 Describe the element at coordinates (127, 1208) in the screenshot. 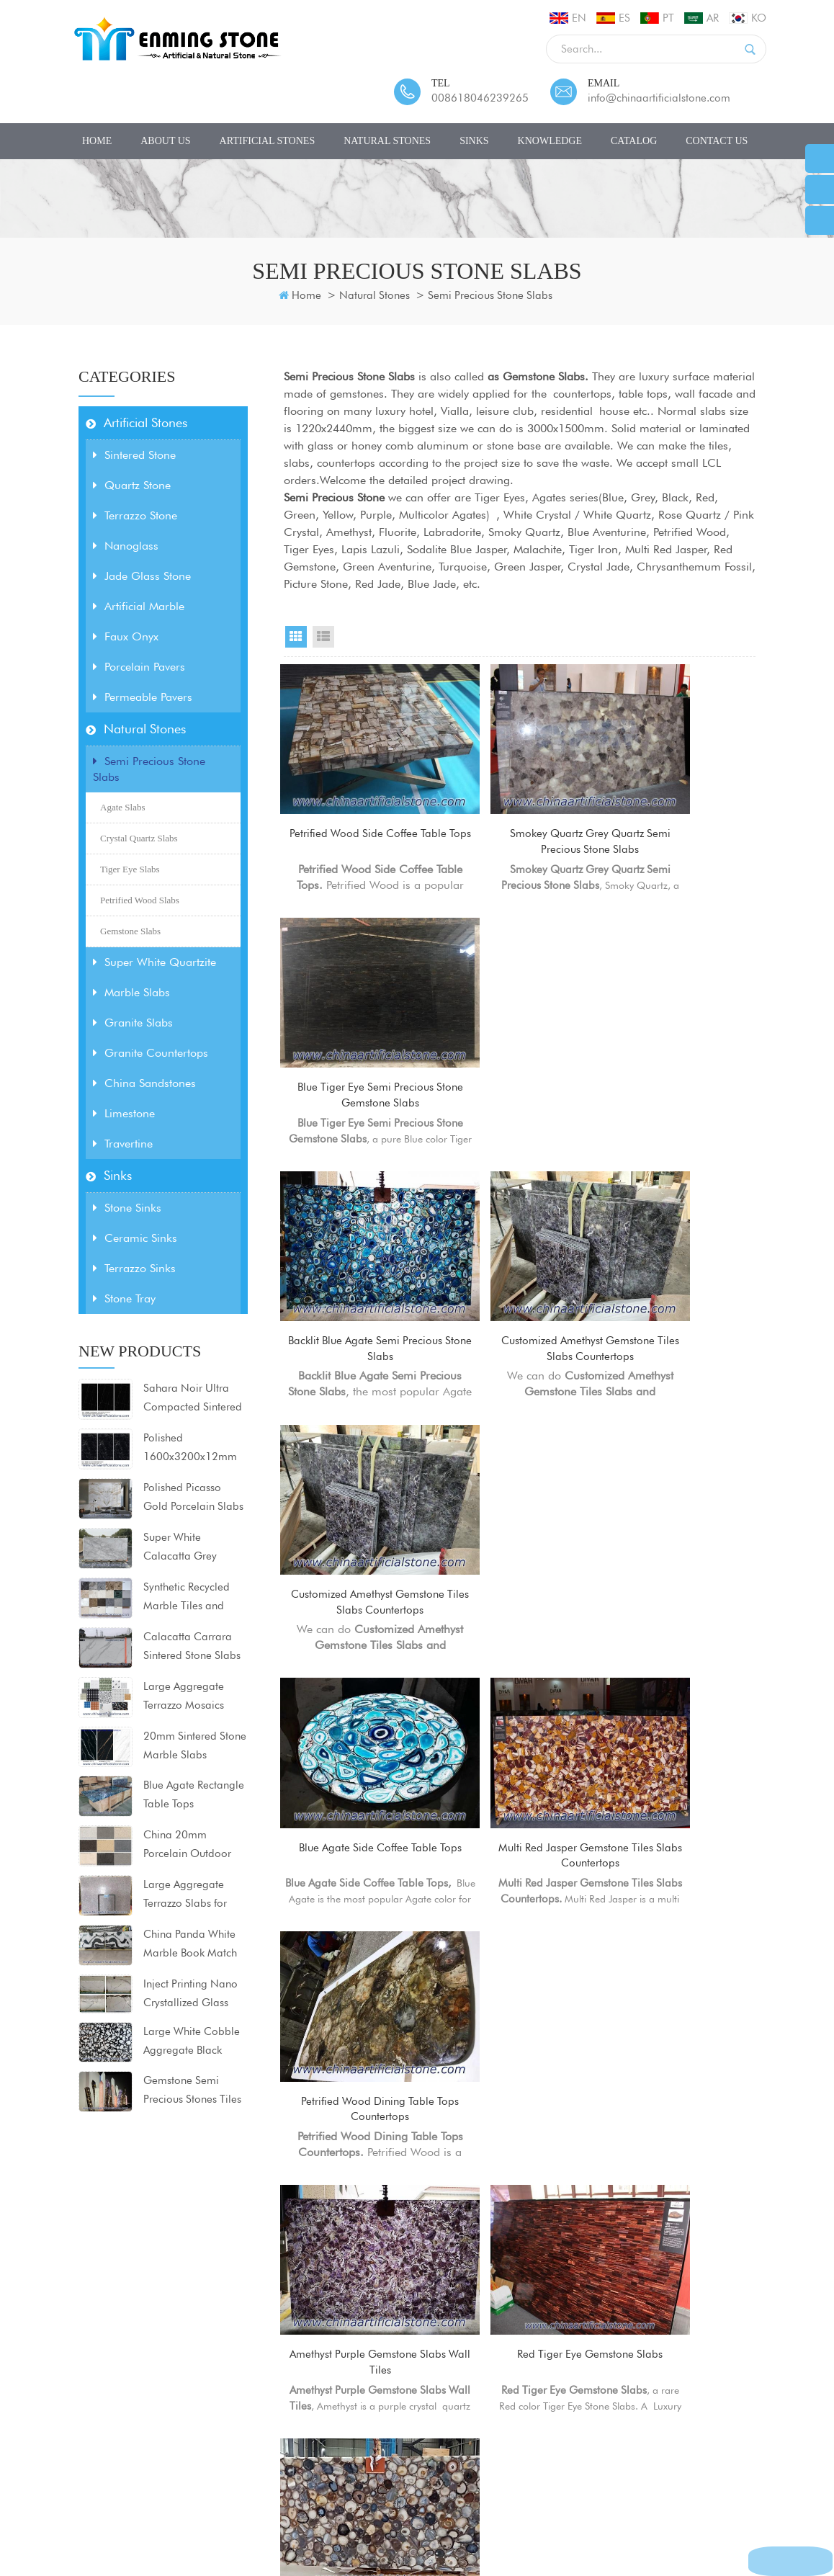

I see `Stone Sinks` at that location.